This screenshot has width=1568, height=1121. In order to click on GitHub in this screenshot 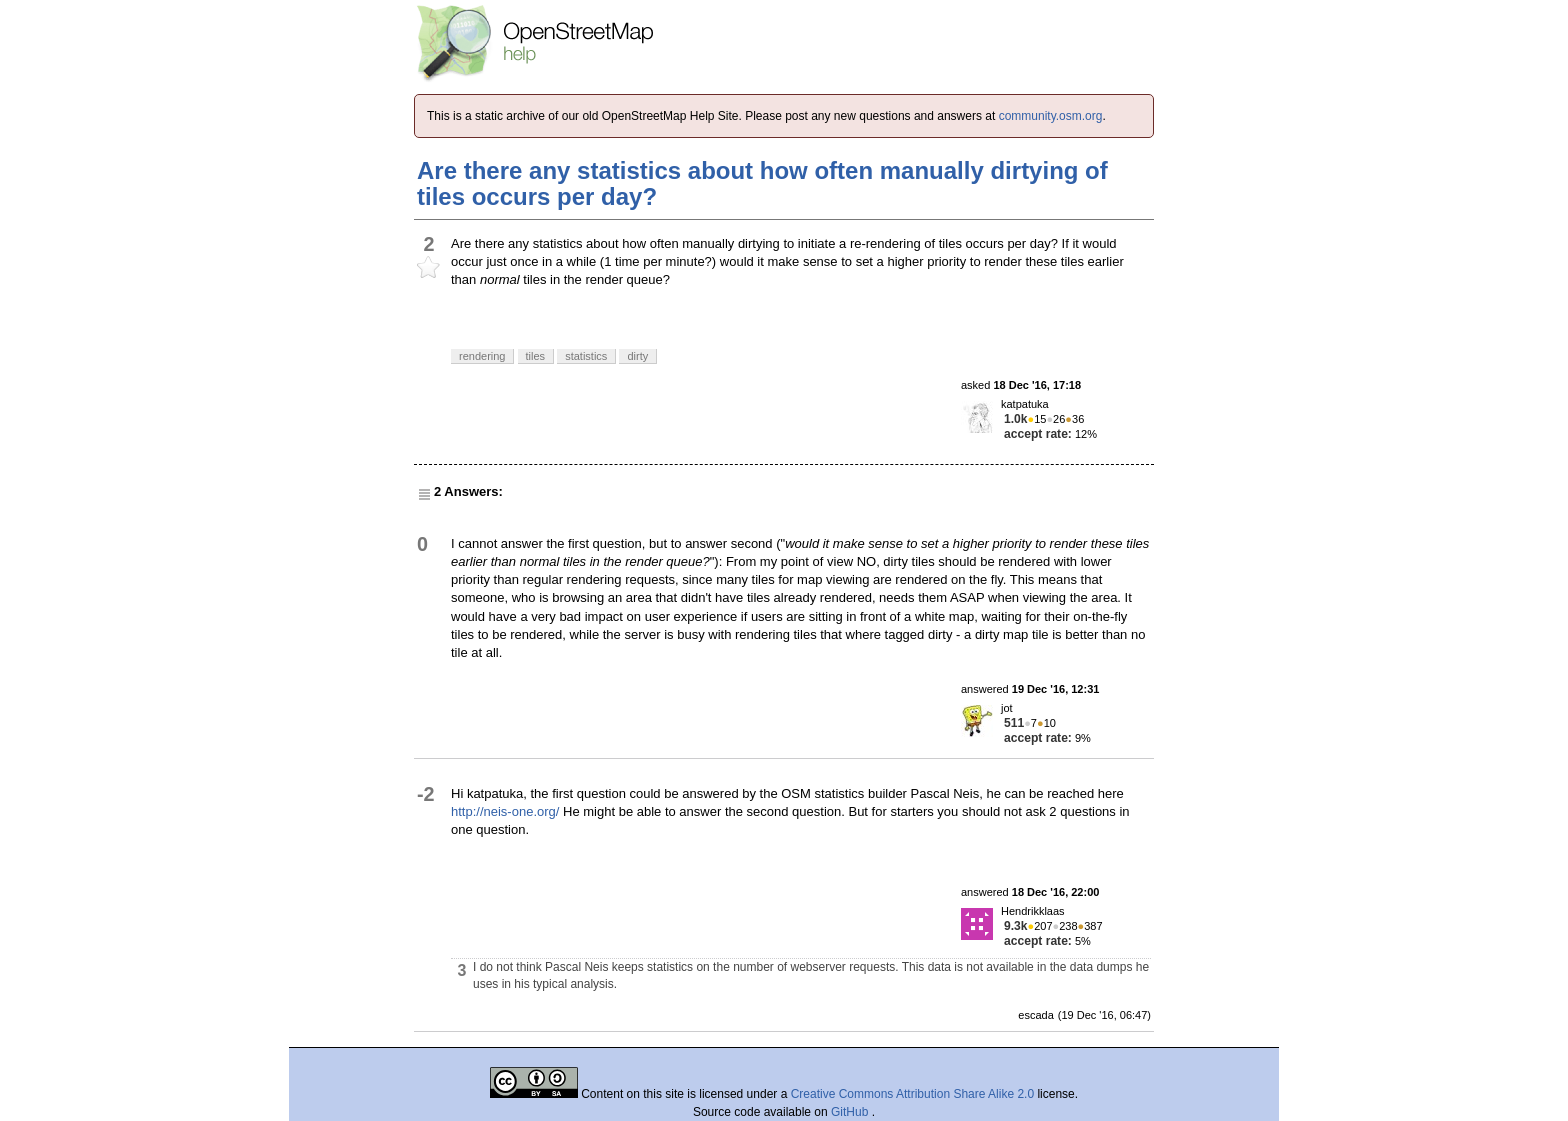, I will do `click(851, 1112)`.